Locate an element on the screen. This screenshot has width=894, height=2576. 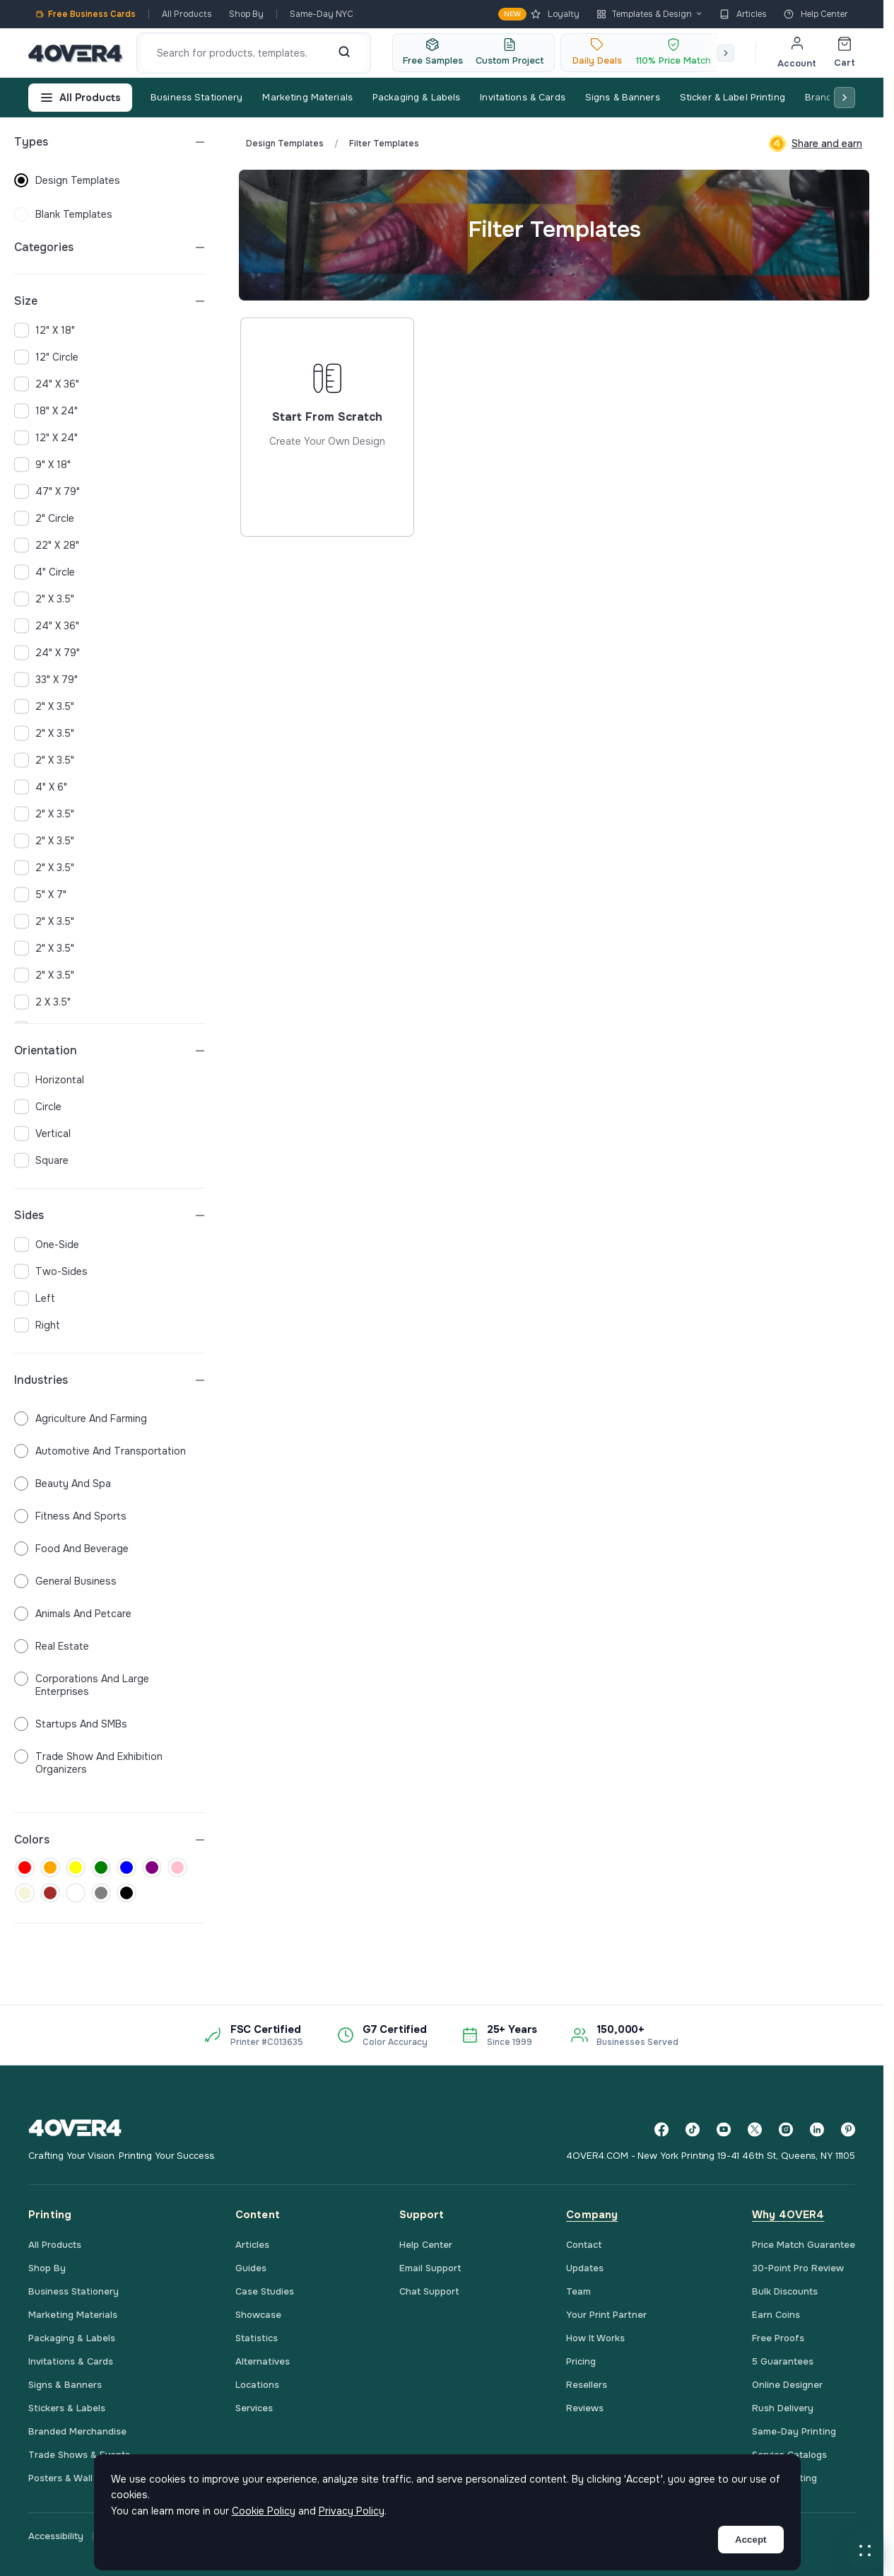
Posters & Wall Art is located at coordinates (69, 2478).